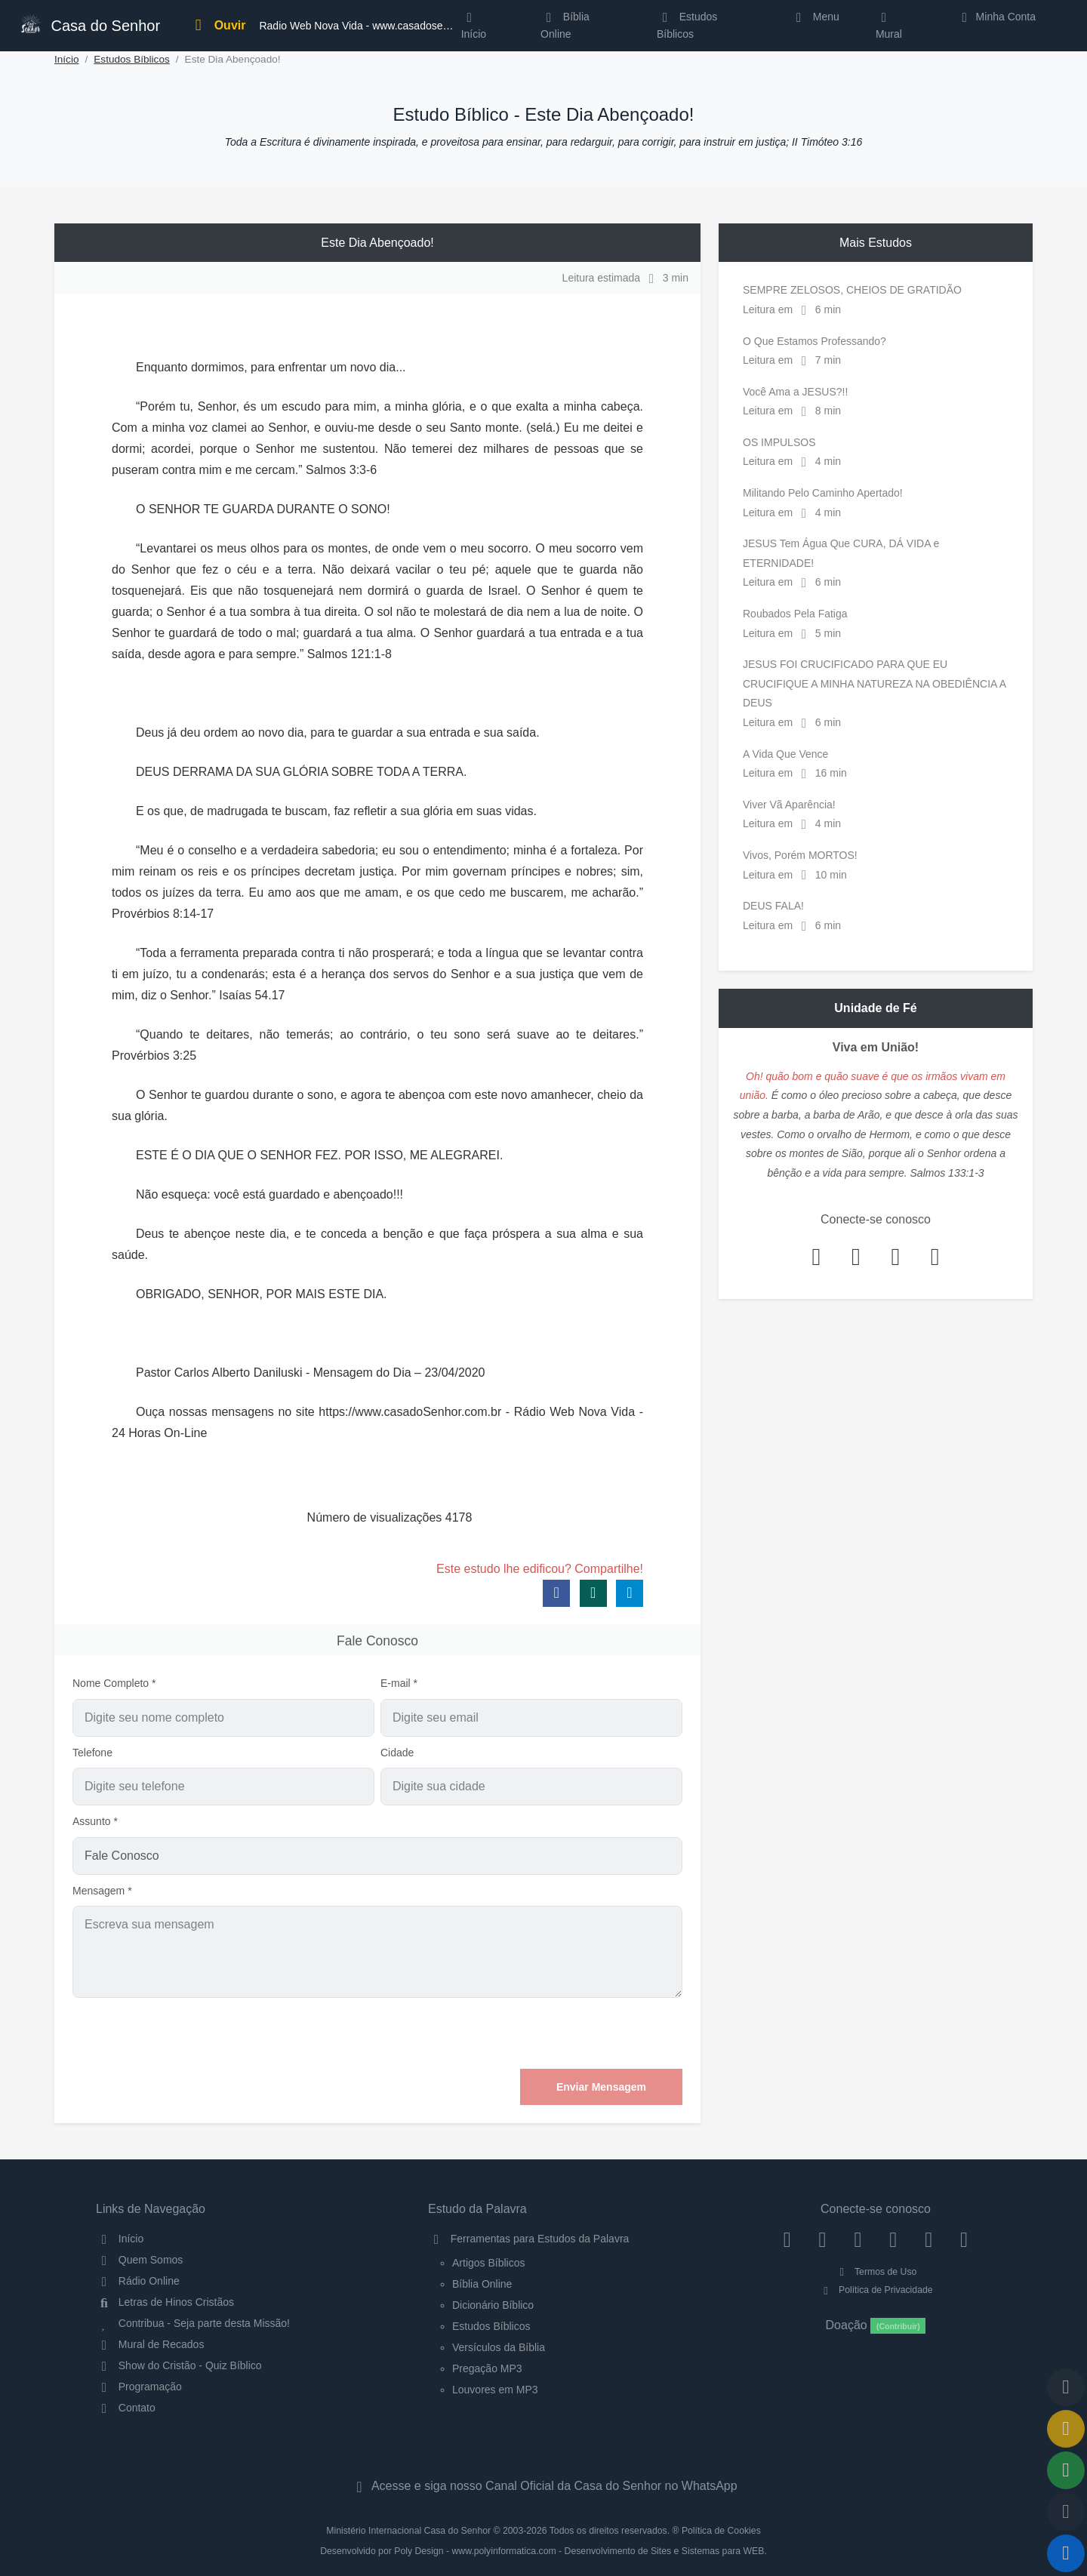 Image resolution: width=1087 pixels, height=2576 pixels. Describe the element at coordinates (929, 2239) in the screenshot. I see `[WhatsApp Contato]` at that location.